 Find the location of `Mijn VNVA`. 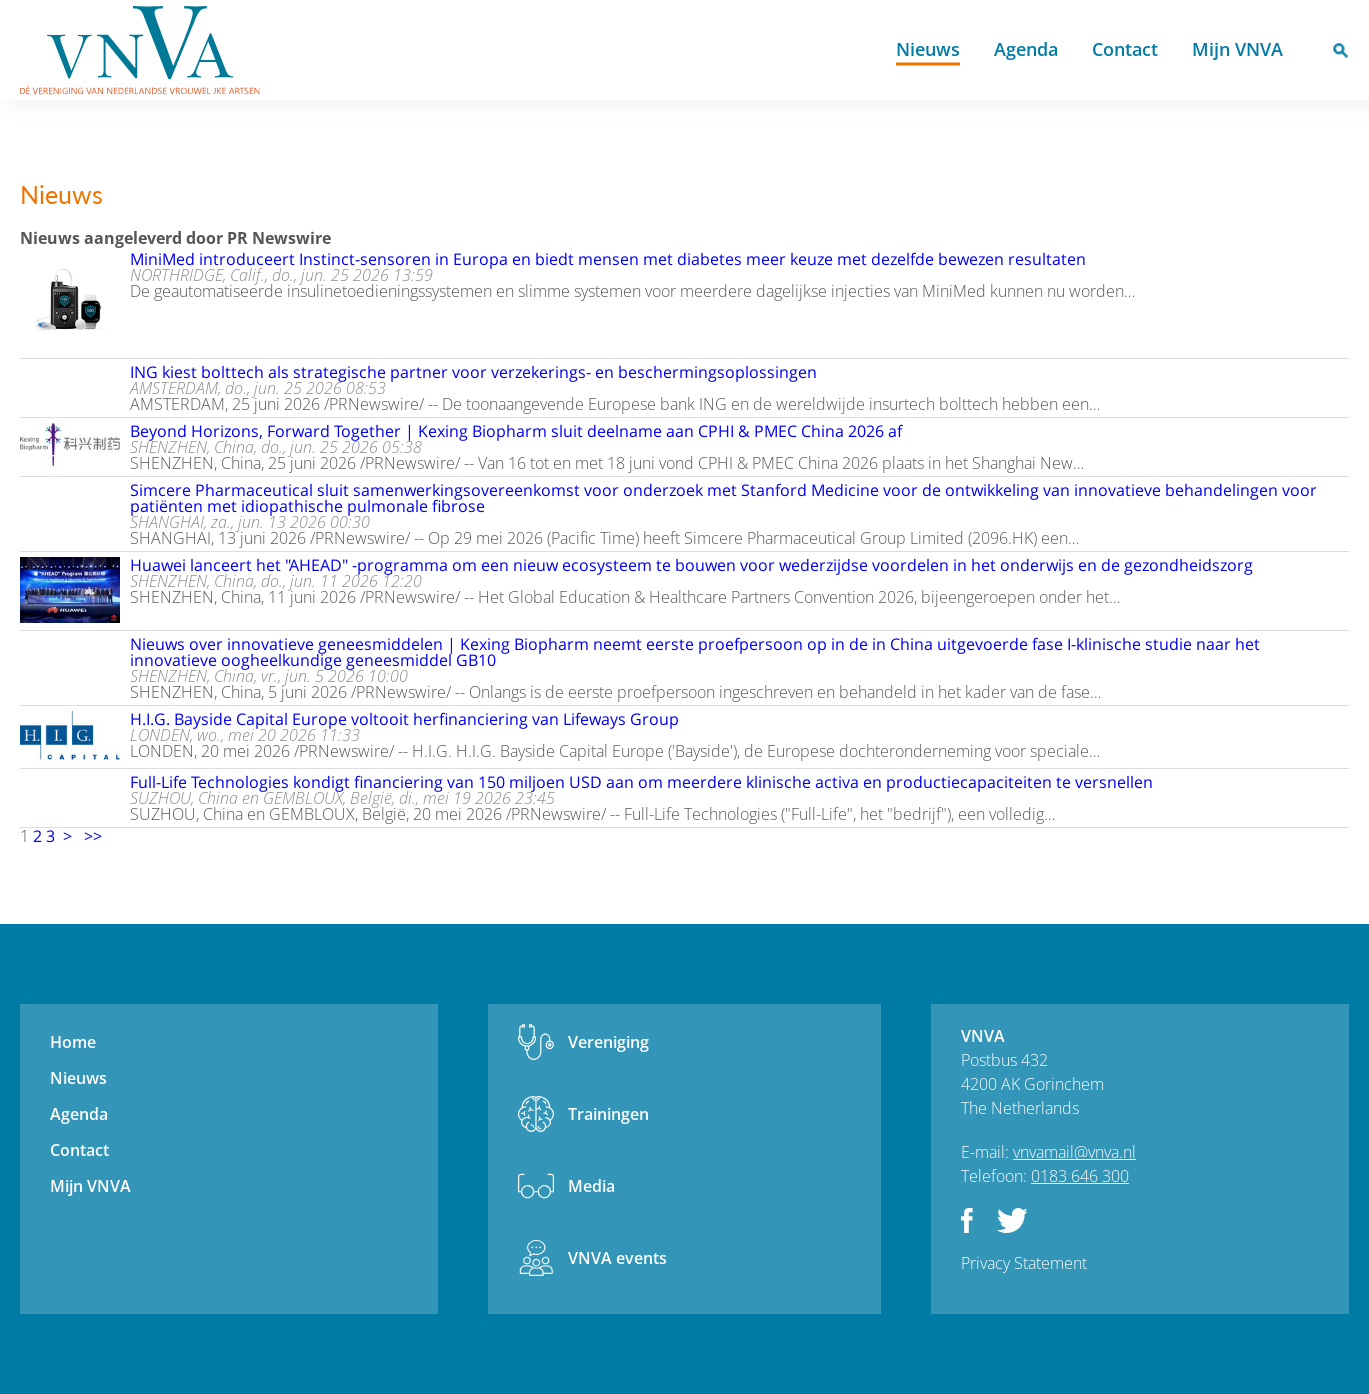

Mijn VNVA is located at coordinates (1237, 49).